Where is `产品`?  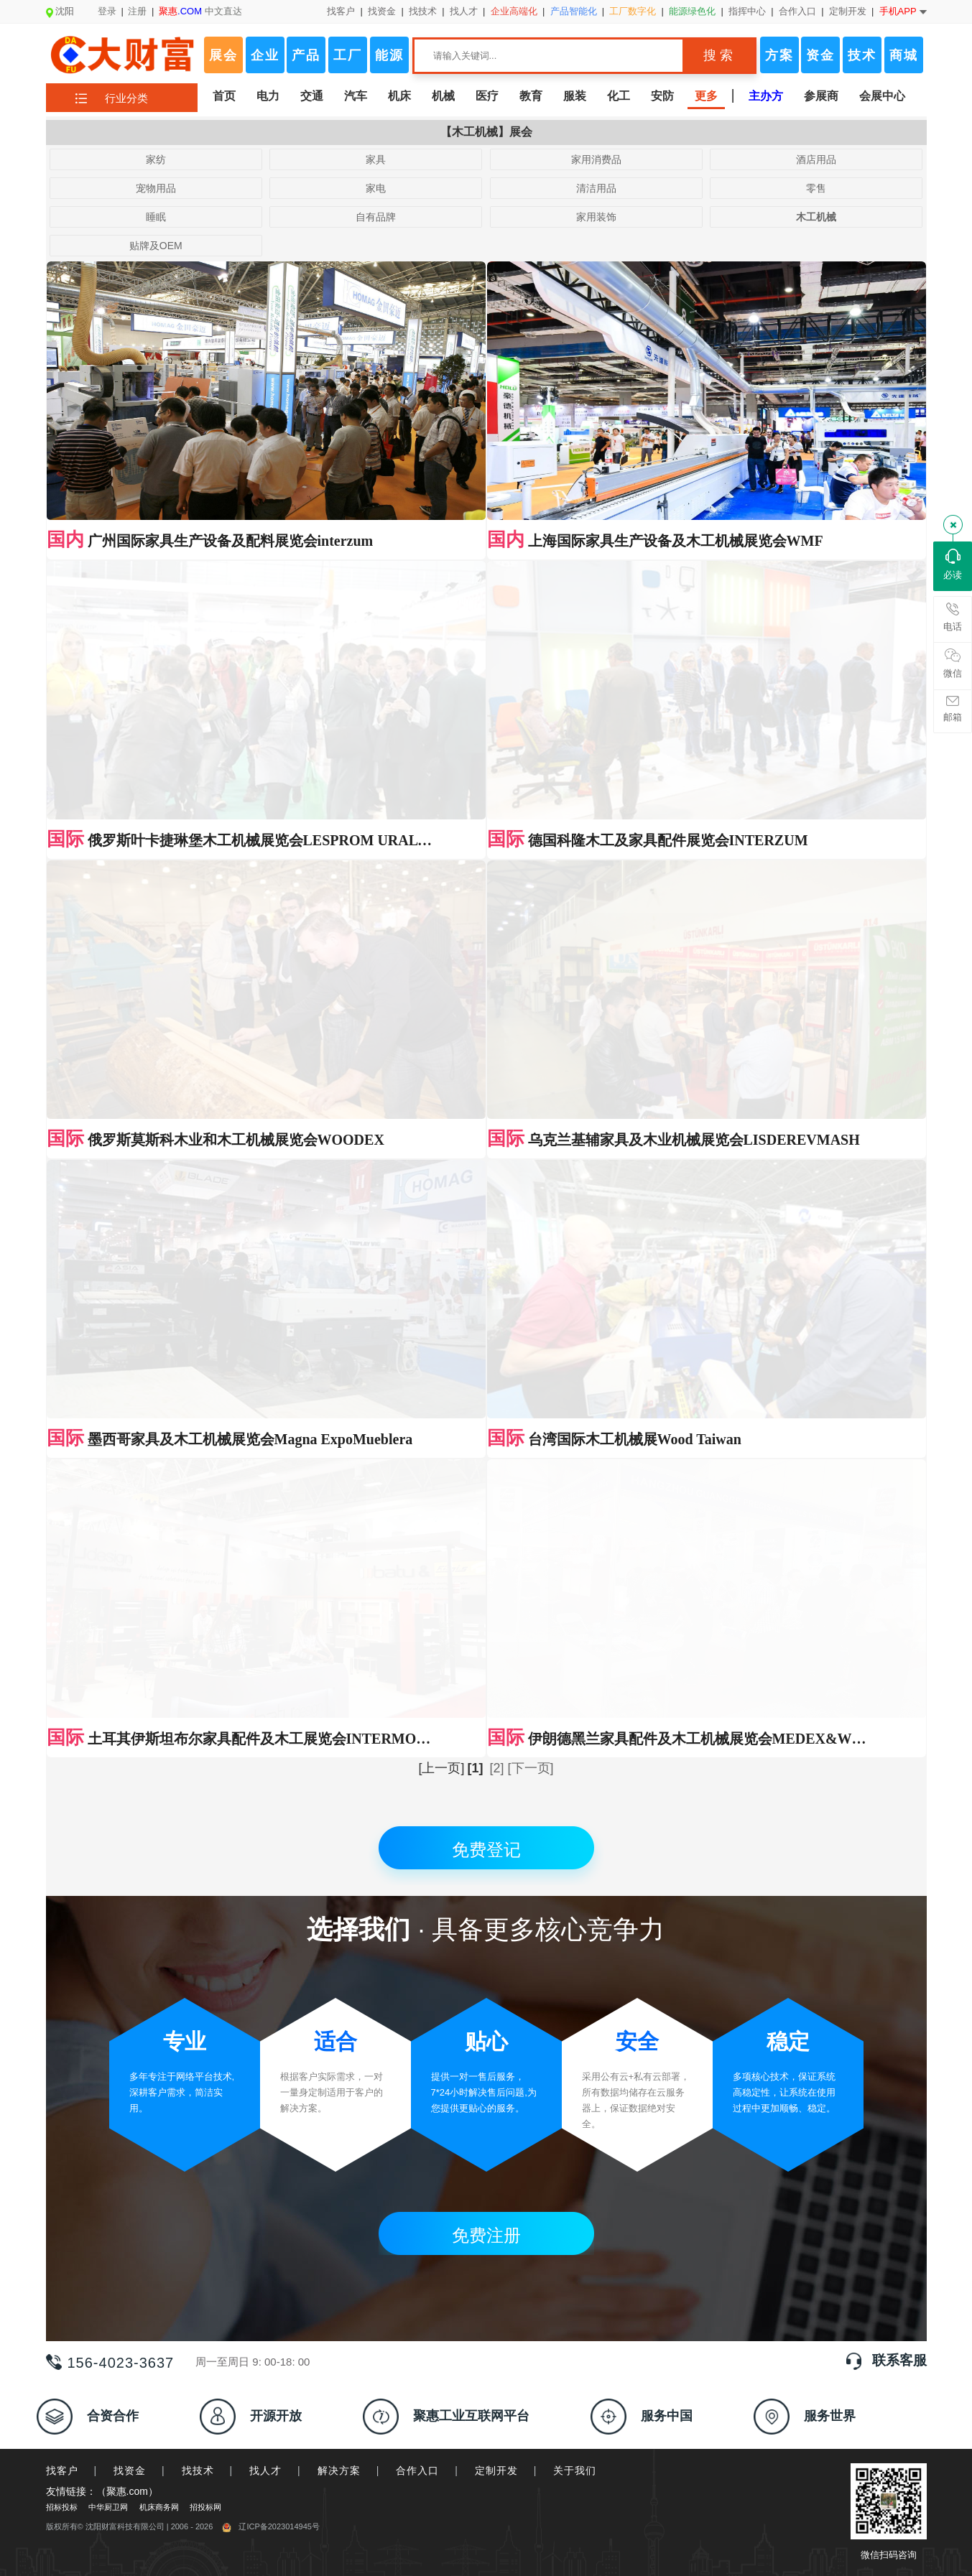 产品 is located at coordinates (306, 55).